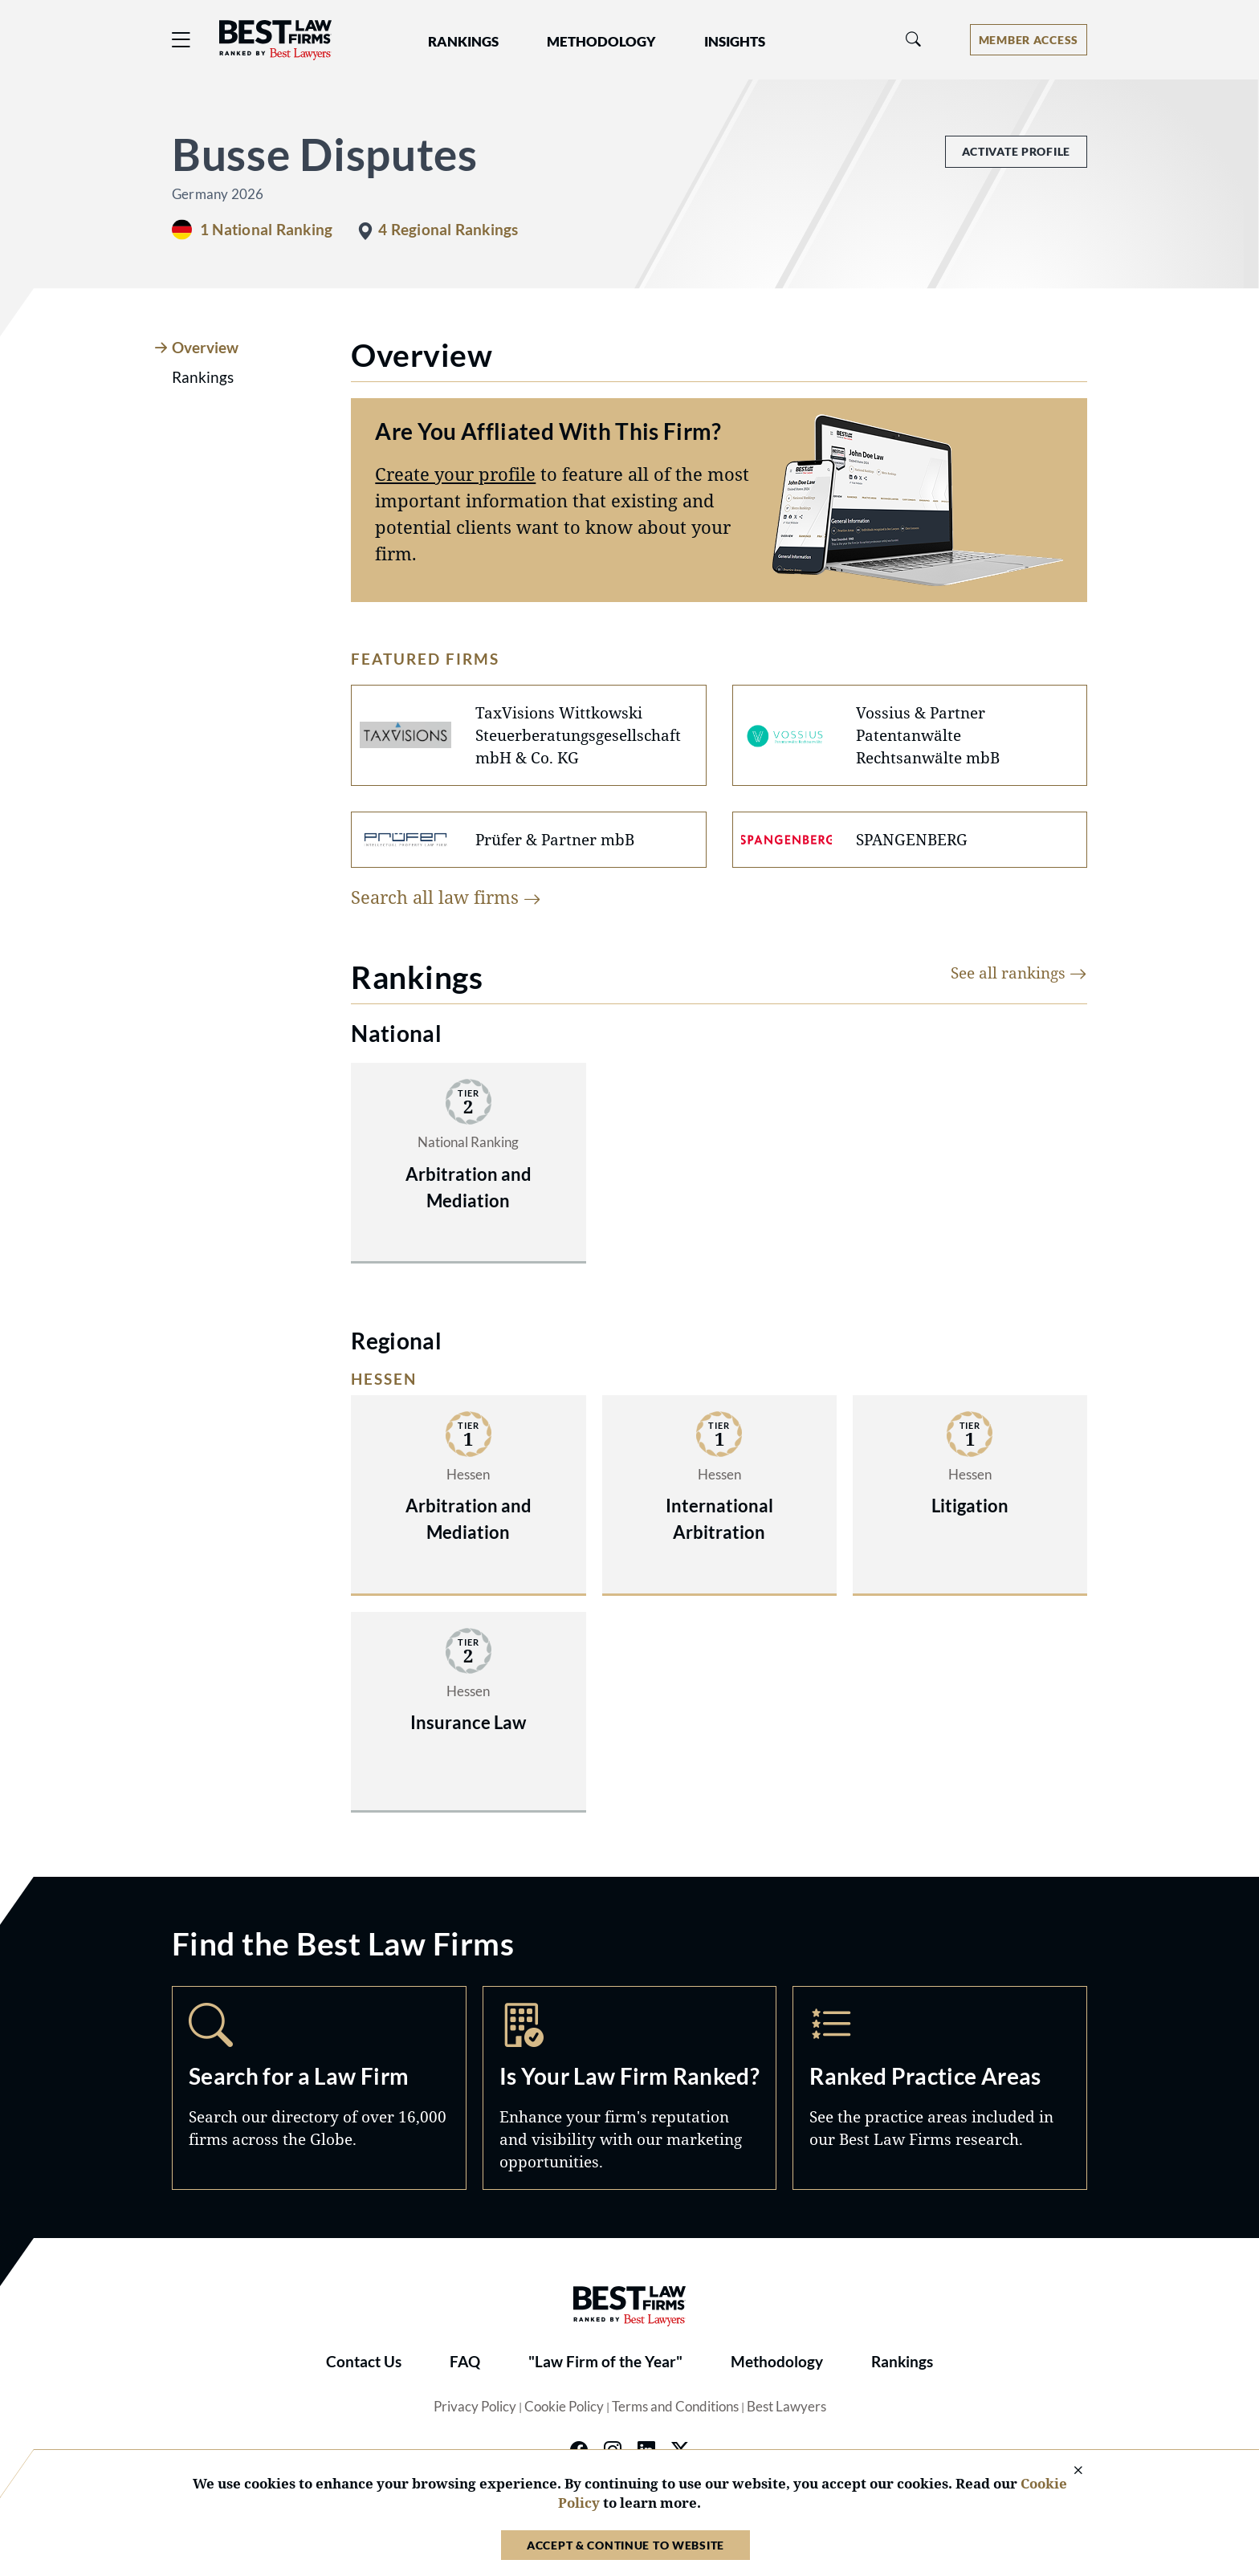  Describe the element at coordinates (455, 474) in the screenshot. I see `Create your profile` at that location.